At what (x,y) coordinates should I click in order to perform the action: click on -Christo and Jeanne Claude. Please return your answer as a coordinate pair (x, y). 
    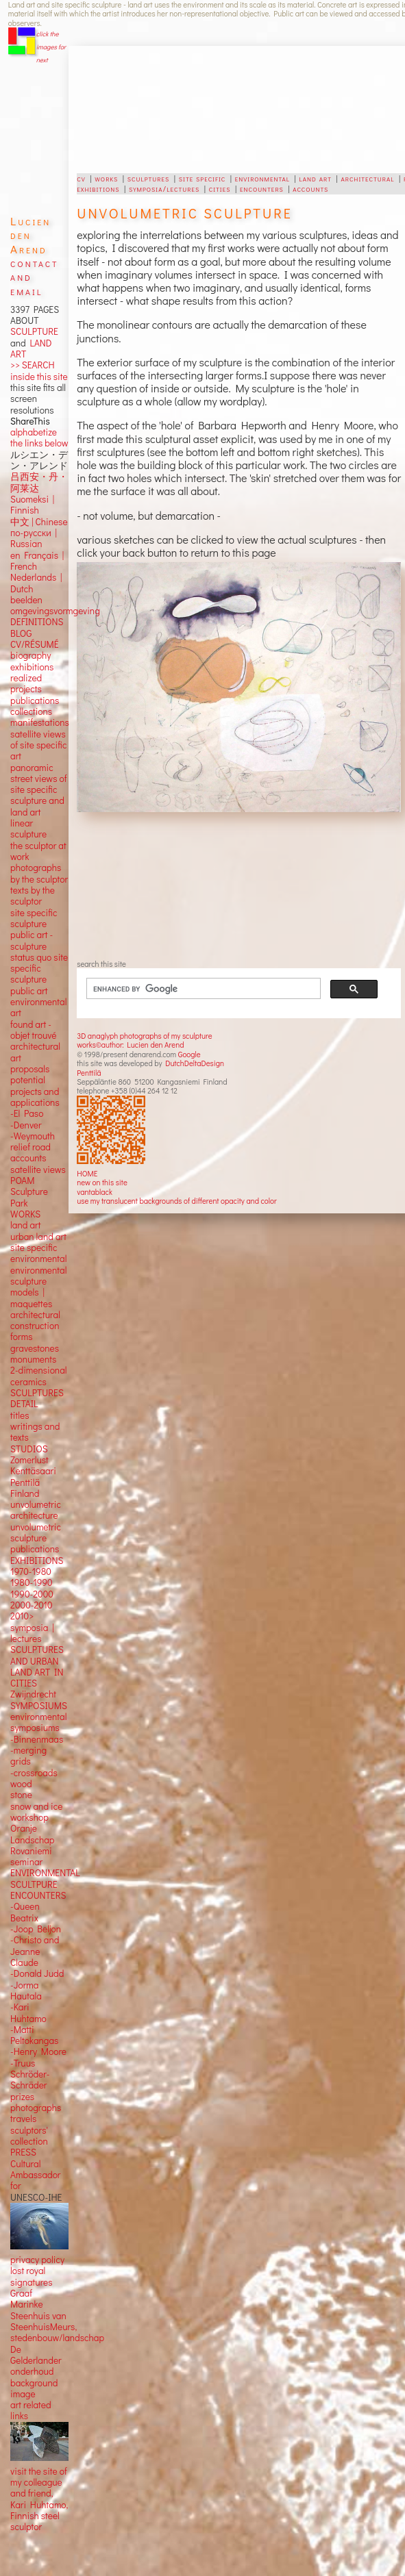
    Looking at the image, I should click on (34, 1951).